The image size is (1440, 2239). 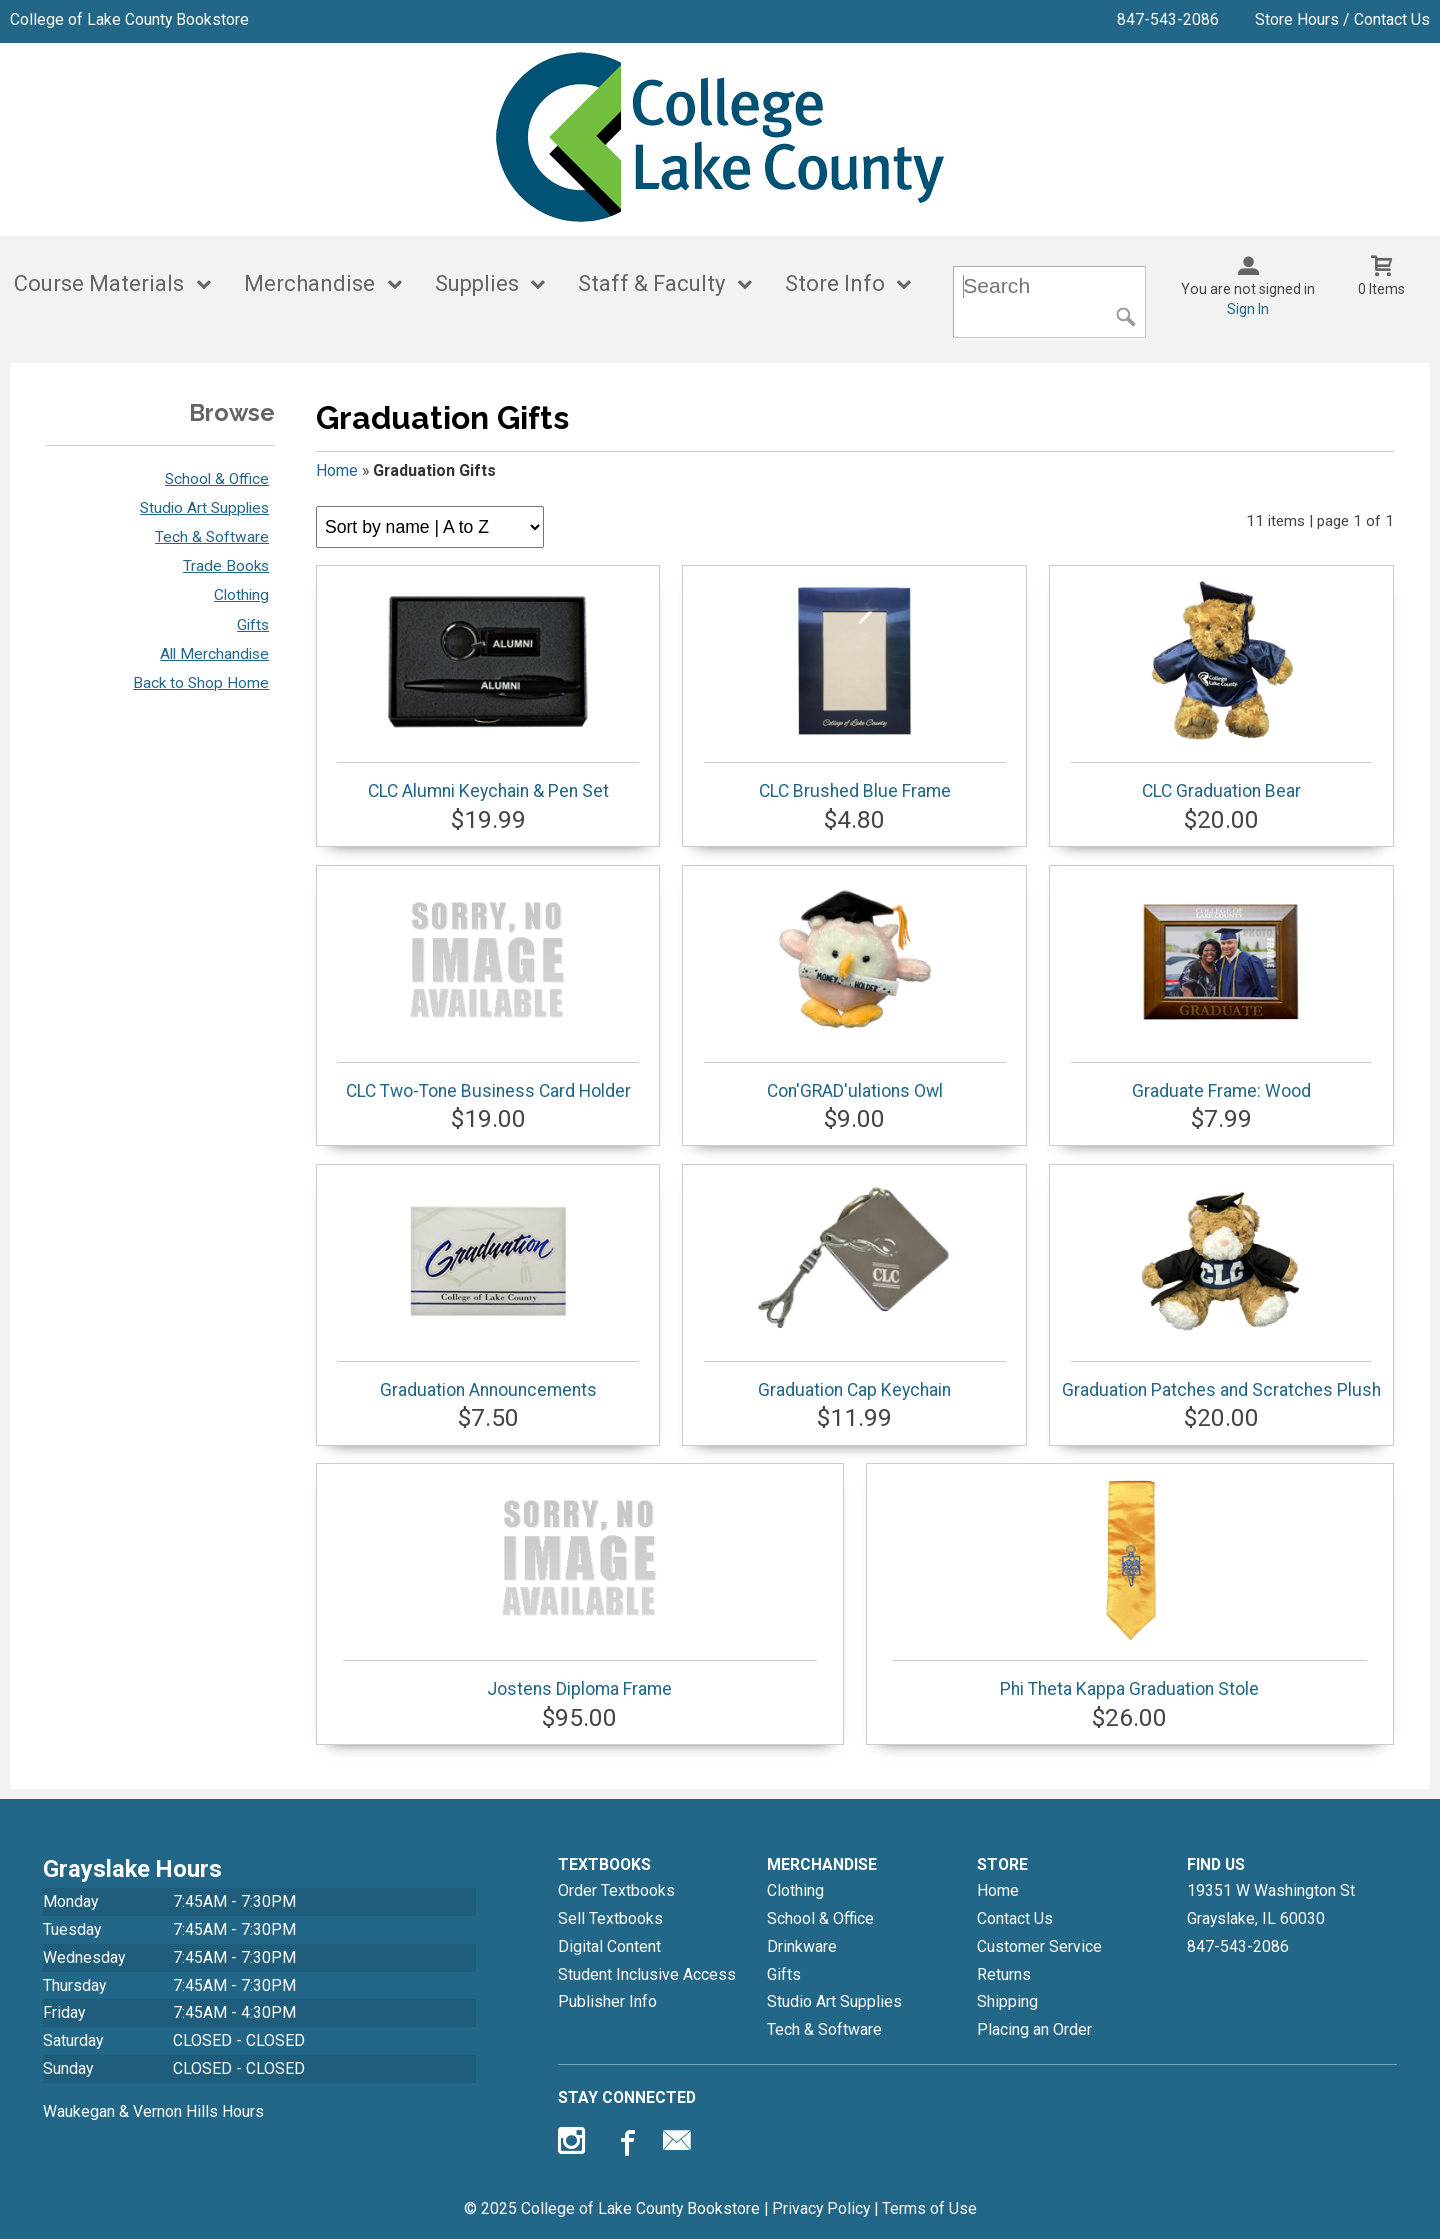 What do you see at coordinates (214, 654) in the screenshot?
I see `All Merchandise` at bounding box center [214, 654].